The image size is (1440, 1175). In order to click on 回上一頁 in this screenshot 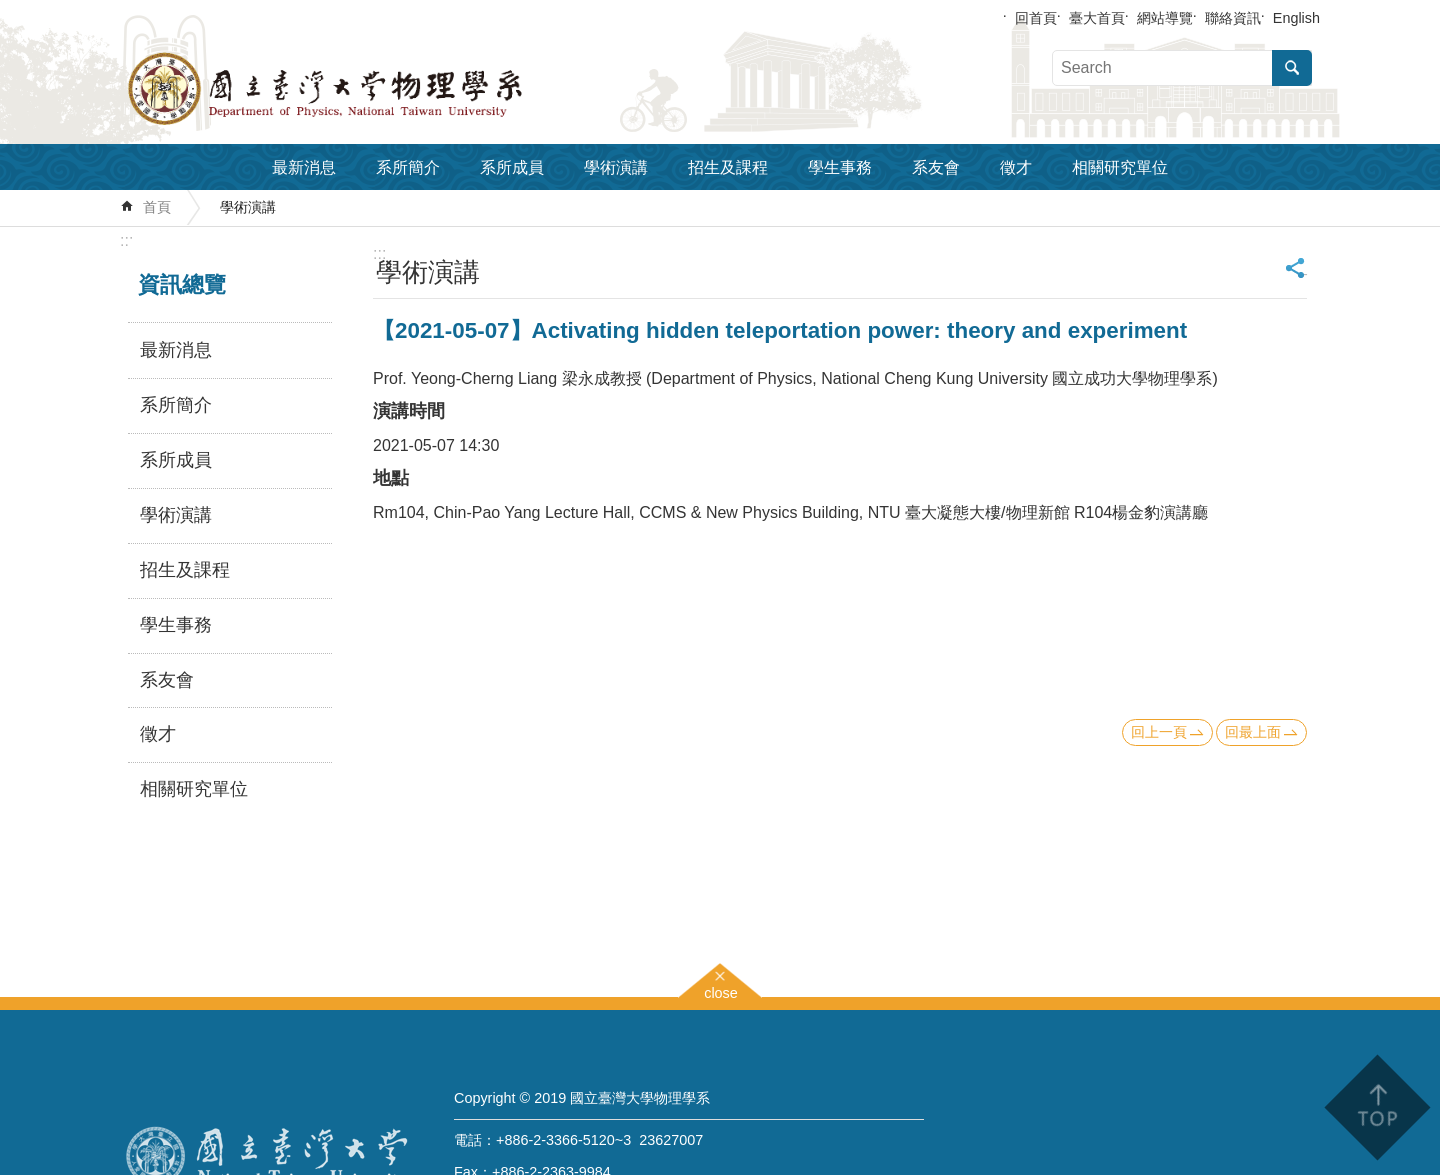, I will do `click(1159, 732)`.